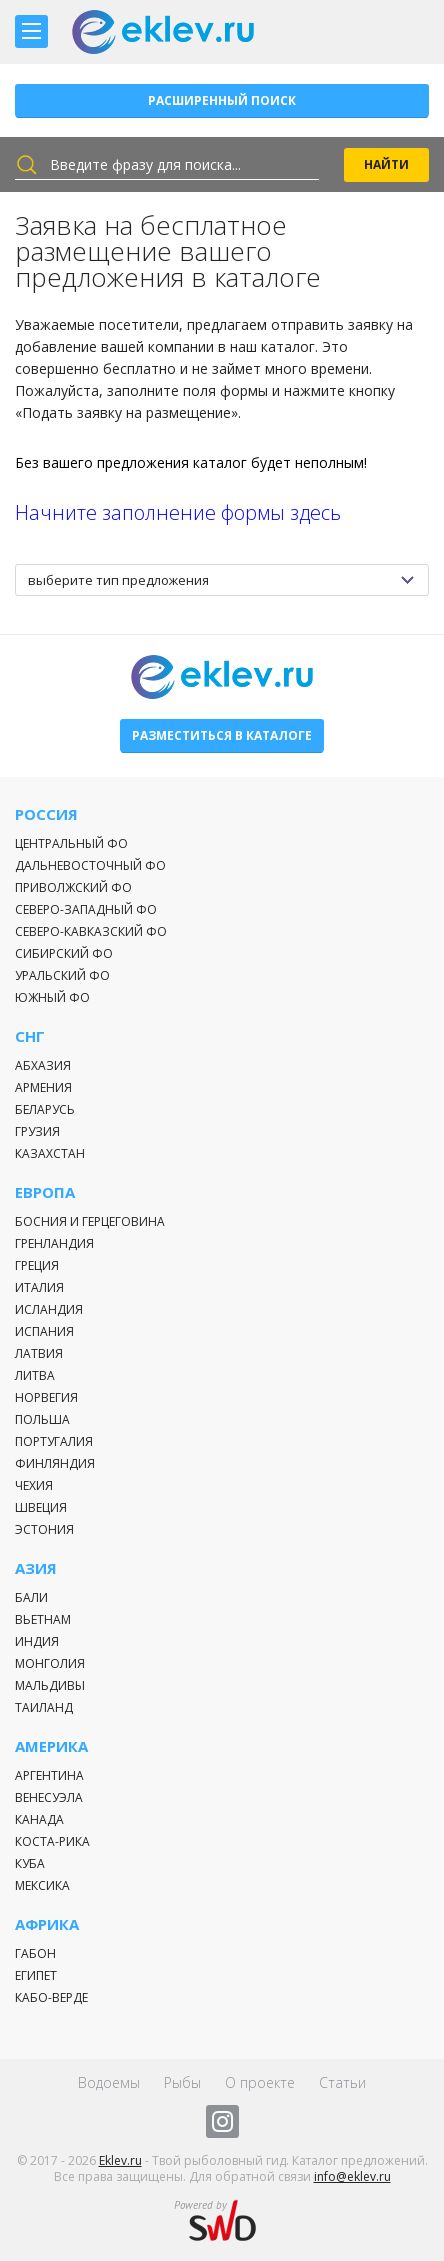  What do you see at coordinates (90, 1221) in the screenshot?
I see `Босния и Герцеговина` at bounding box center [90, 1221].